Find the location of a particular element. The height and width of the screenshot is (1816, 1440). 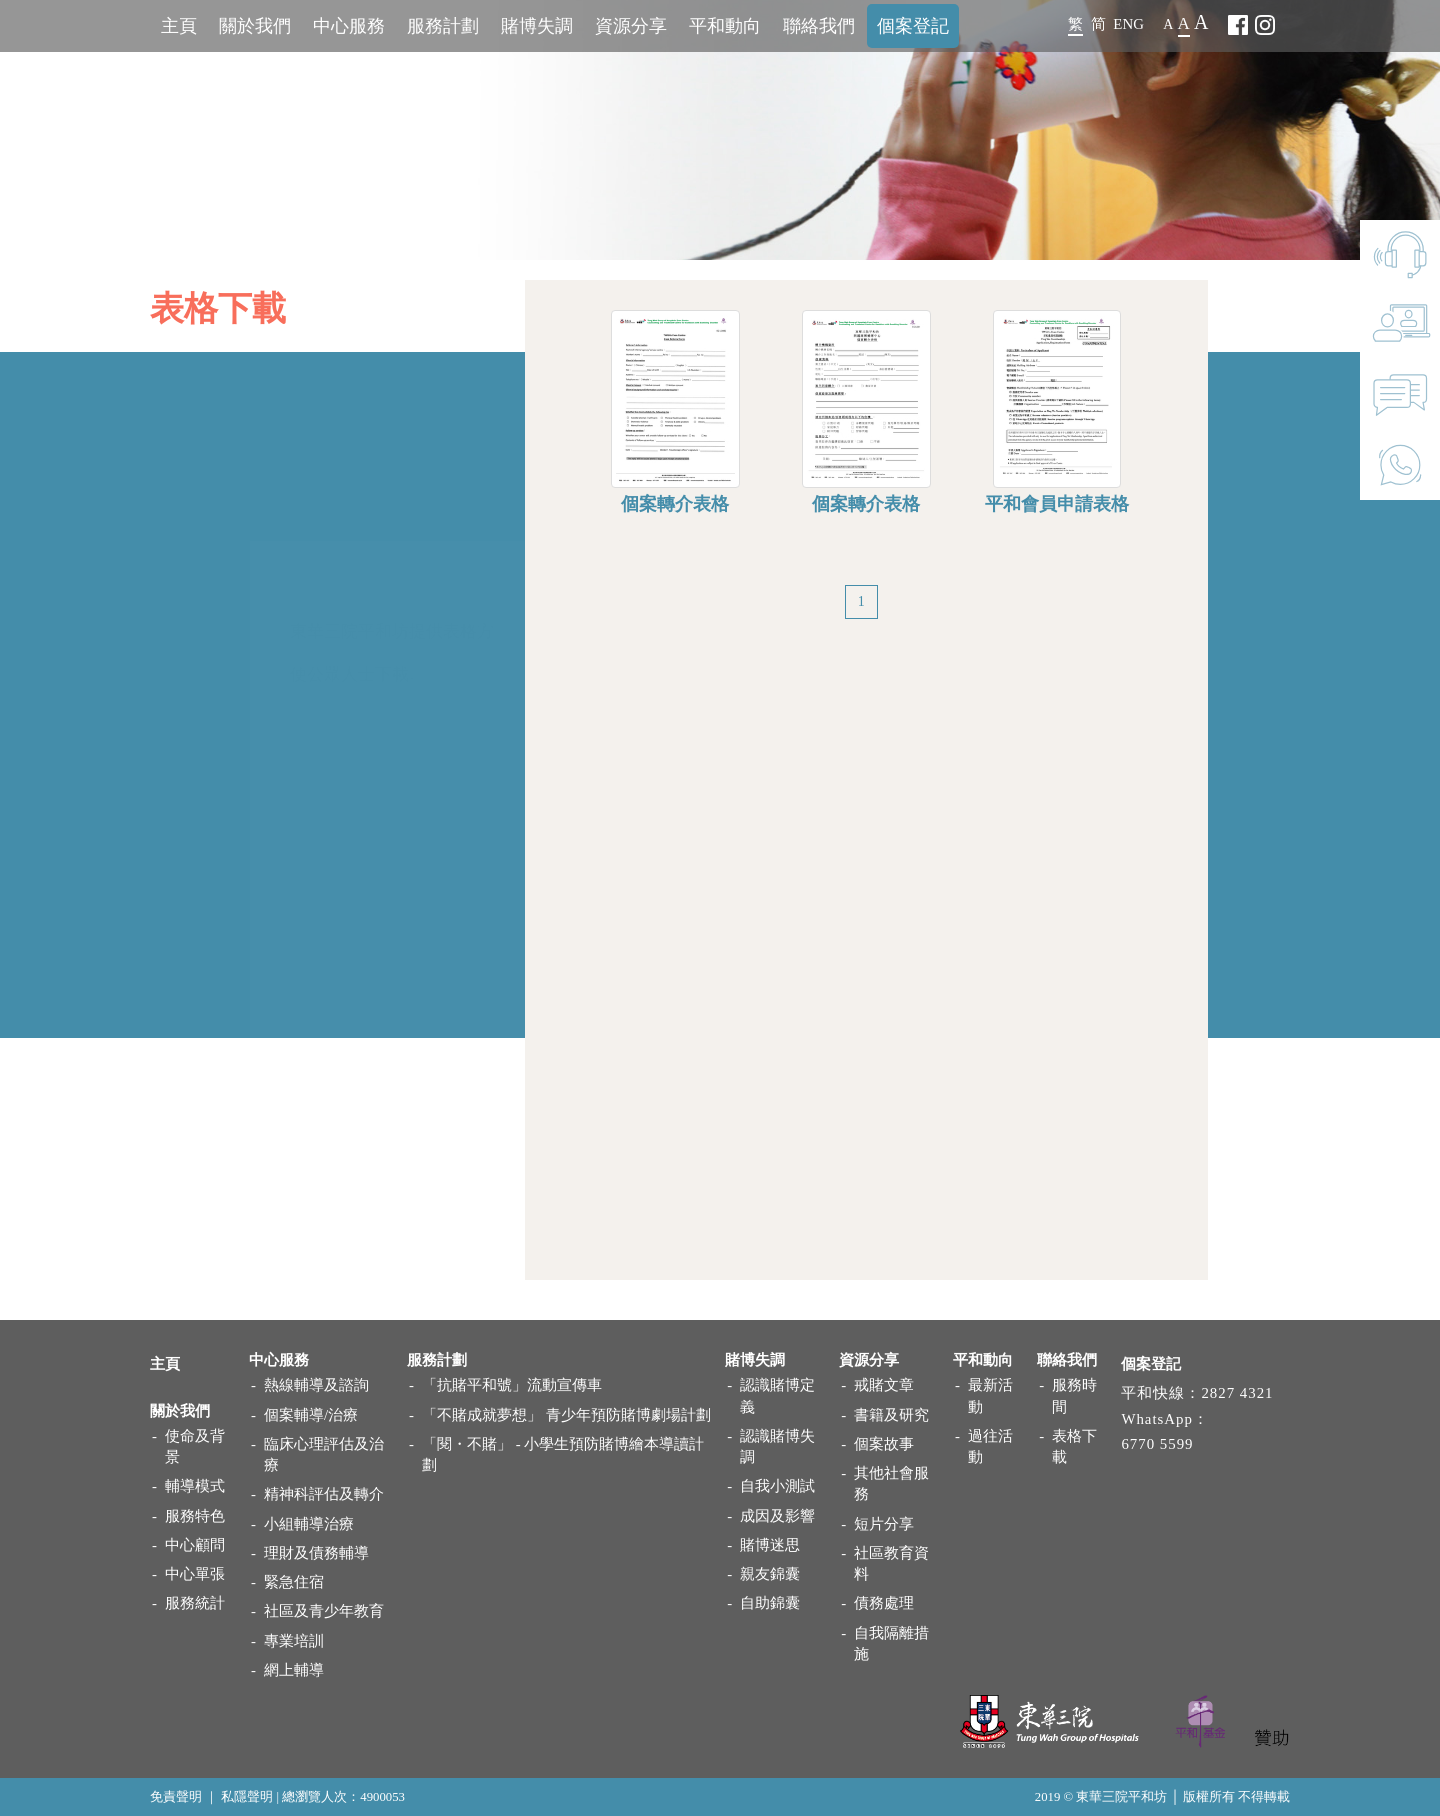

社區及青少年教育 is located at coordinates (324, 1611).